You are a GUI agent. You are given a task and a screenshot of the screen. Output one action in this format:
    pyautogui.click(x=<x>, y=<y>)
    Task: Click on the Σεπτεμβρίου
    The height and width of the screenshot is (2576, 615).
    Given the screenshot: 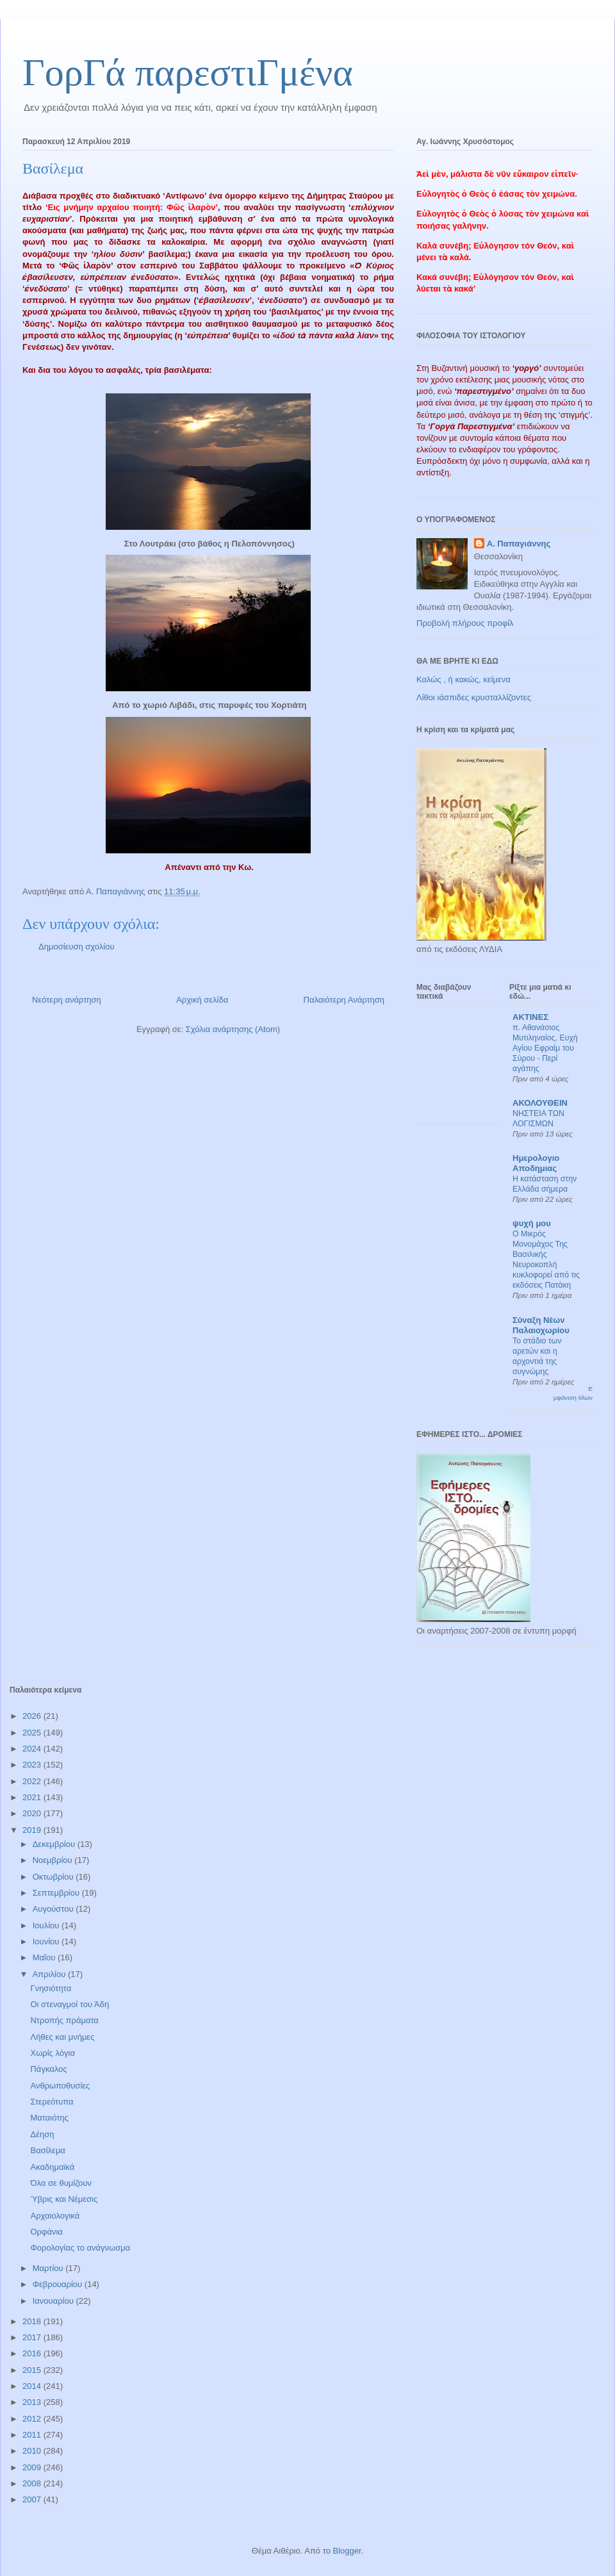 What is the action you would take?
    pyautogui.click(x=57, y=1893)
    